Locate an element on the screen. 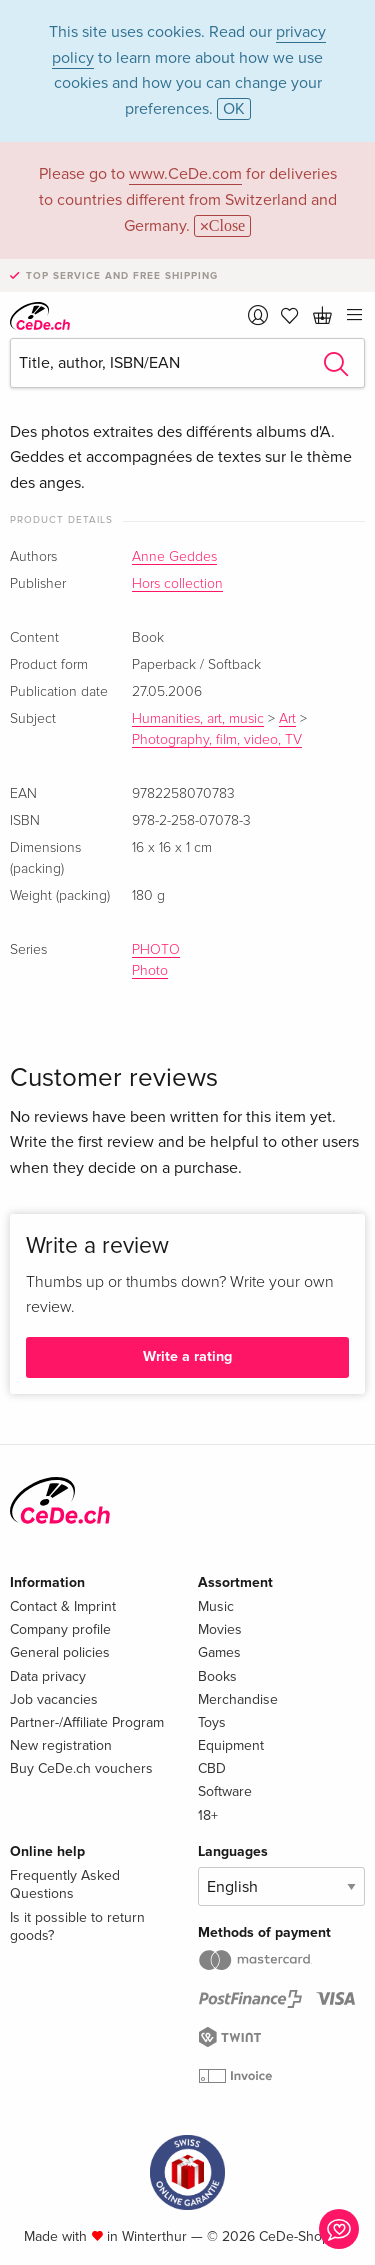 This screenshot has height=2265, width=375. General policies is located at coordinates (60, 1652).